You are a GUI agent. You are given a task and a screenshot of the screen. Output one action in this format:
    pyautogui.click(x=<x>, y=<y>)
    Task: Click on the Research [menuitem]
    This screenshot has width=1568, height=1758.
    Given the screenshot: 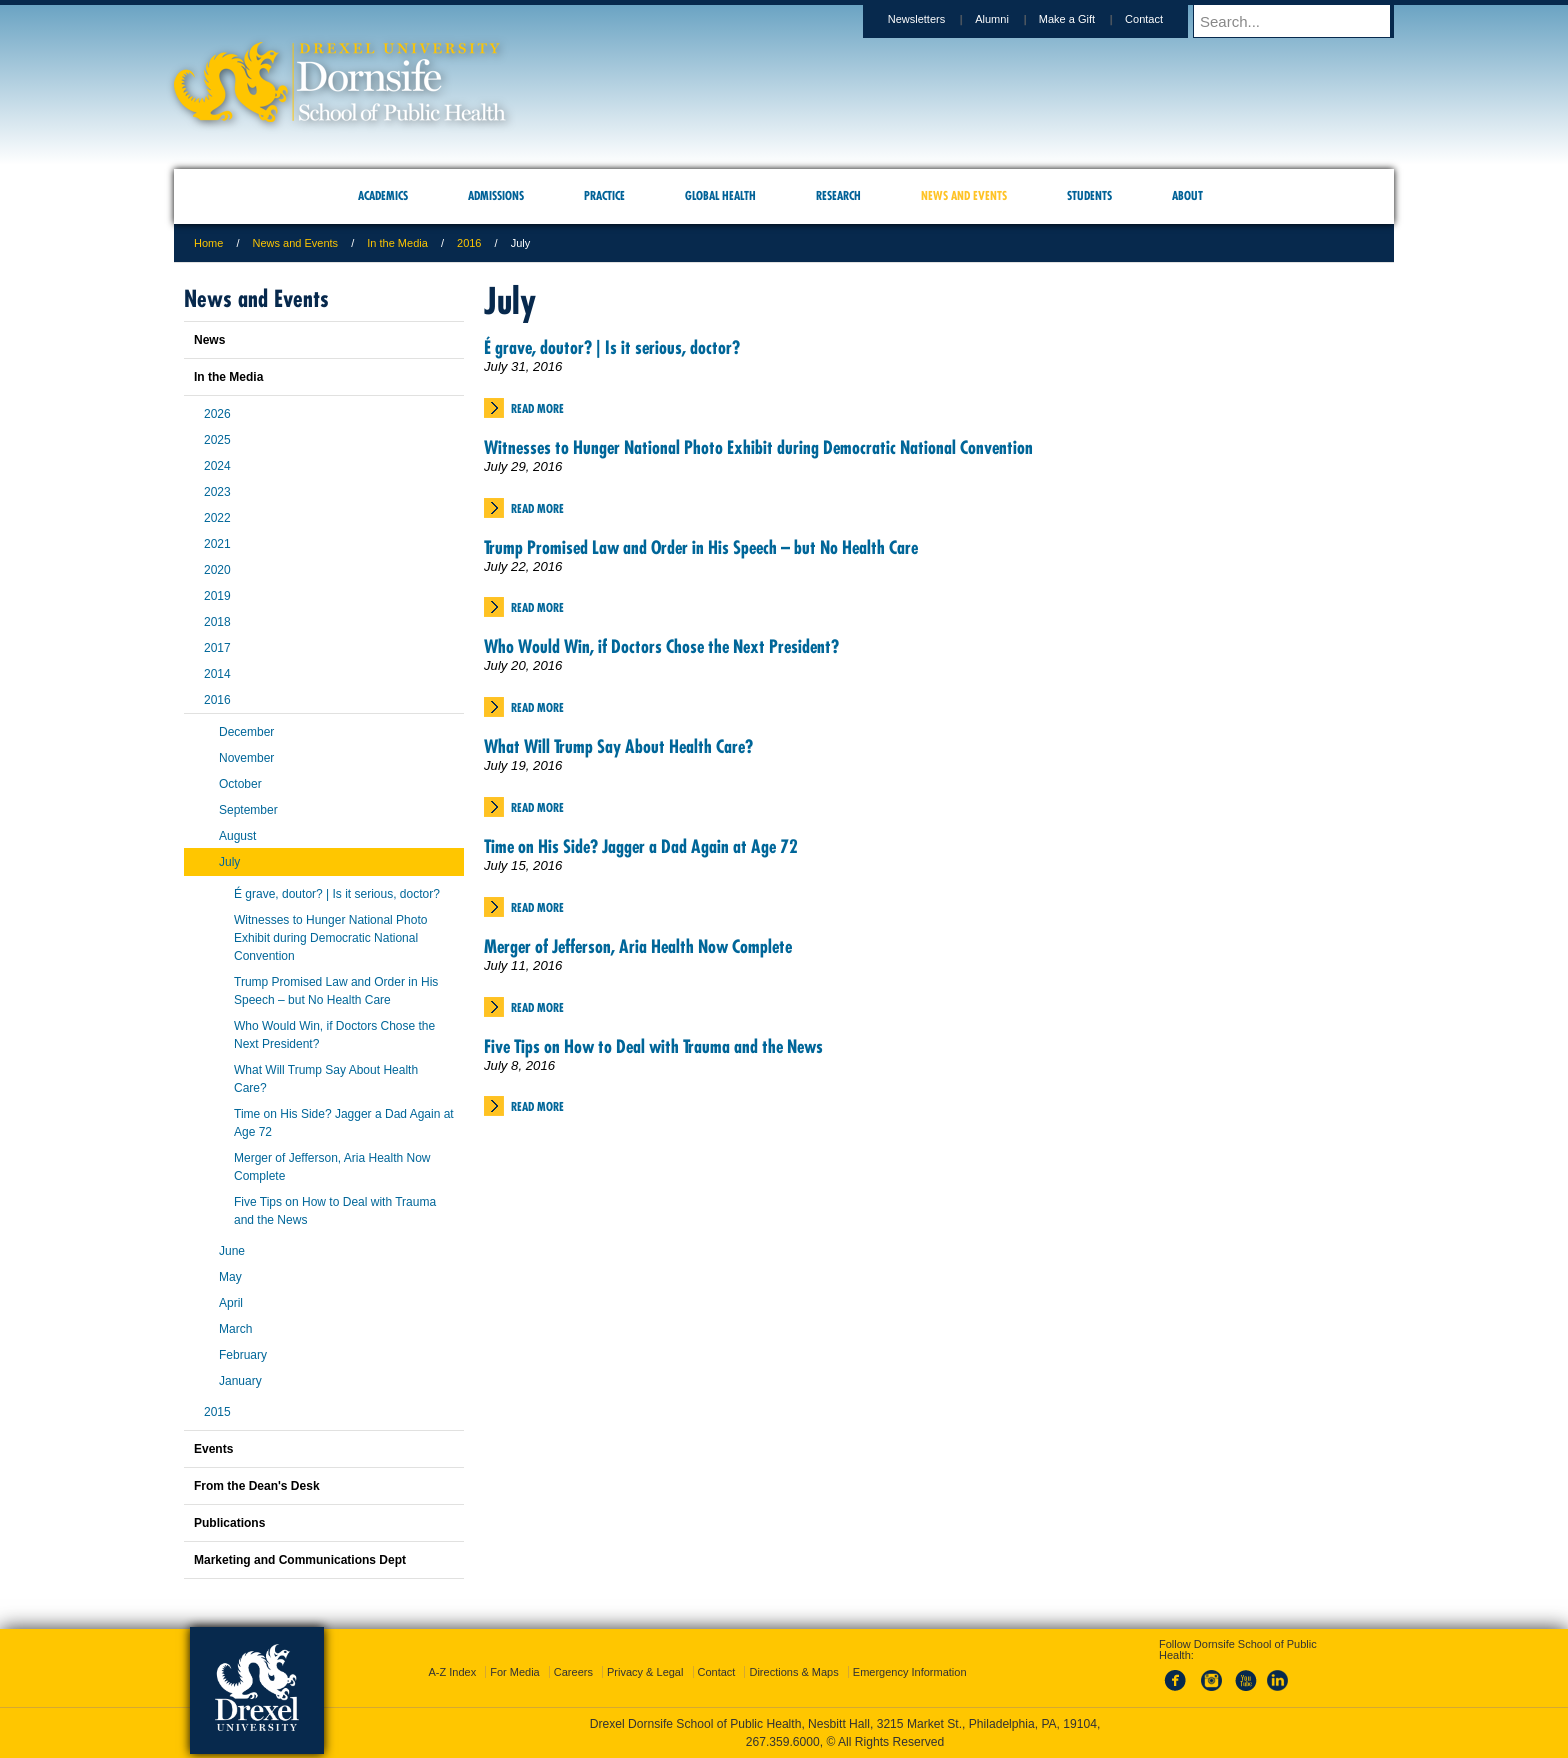 What is the action you would take?
    pyautogui.click(x=838, y=195)
    